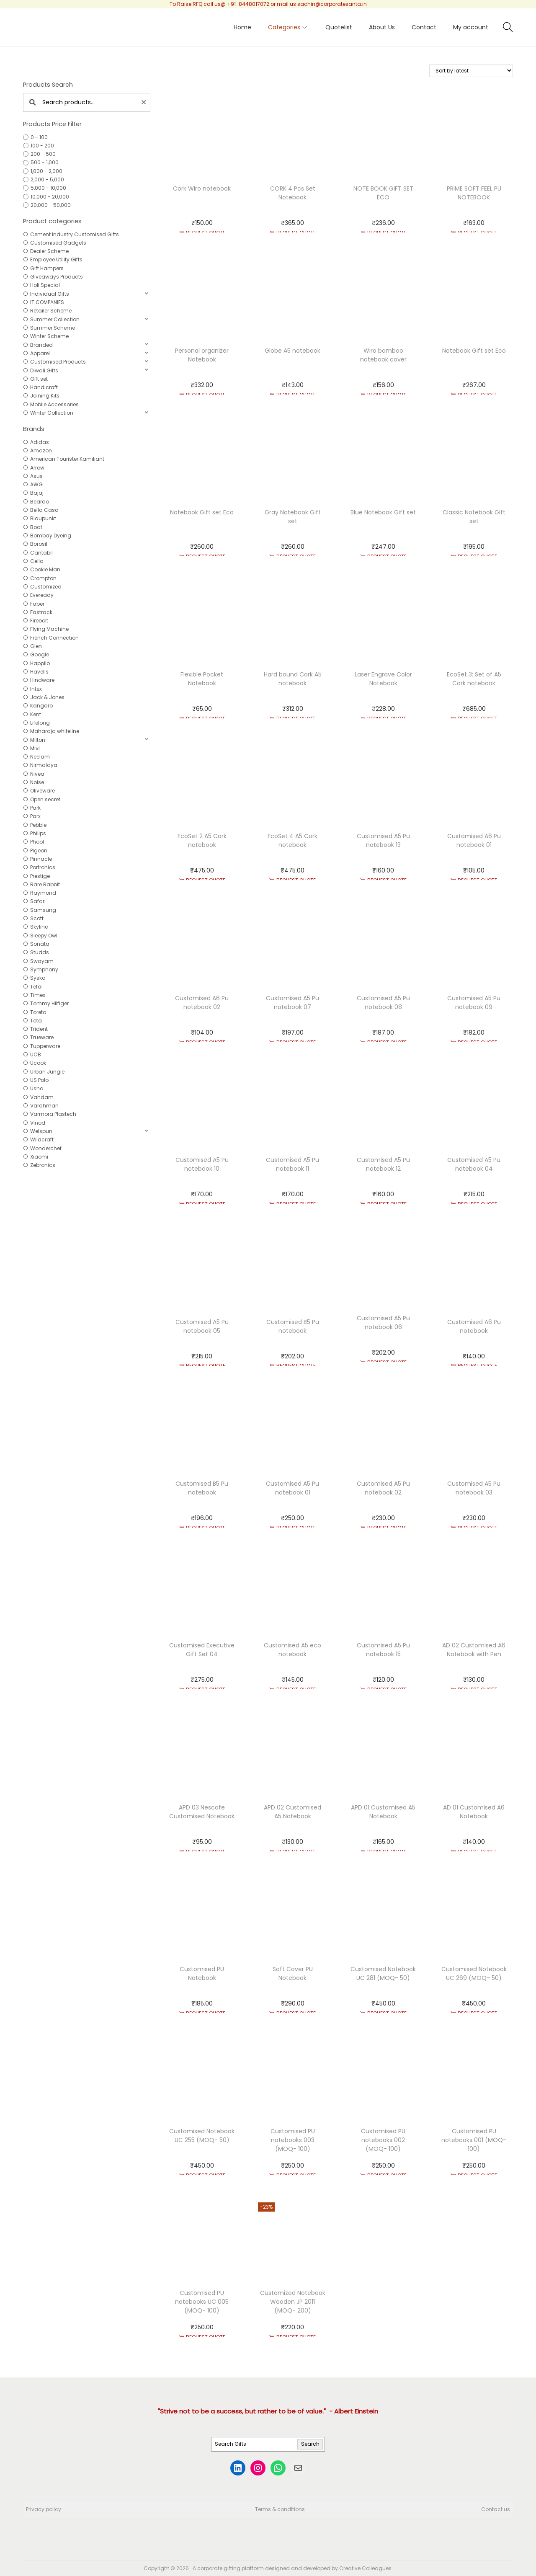 The image size is (536, 2576). I want to click on Open secret [option], so click(45, 799).